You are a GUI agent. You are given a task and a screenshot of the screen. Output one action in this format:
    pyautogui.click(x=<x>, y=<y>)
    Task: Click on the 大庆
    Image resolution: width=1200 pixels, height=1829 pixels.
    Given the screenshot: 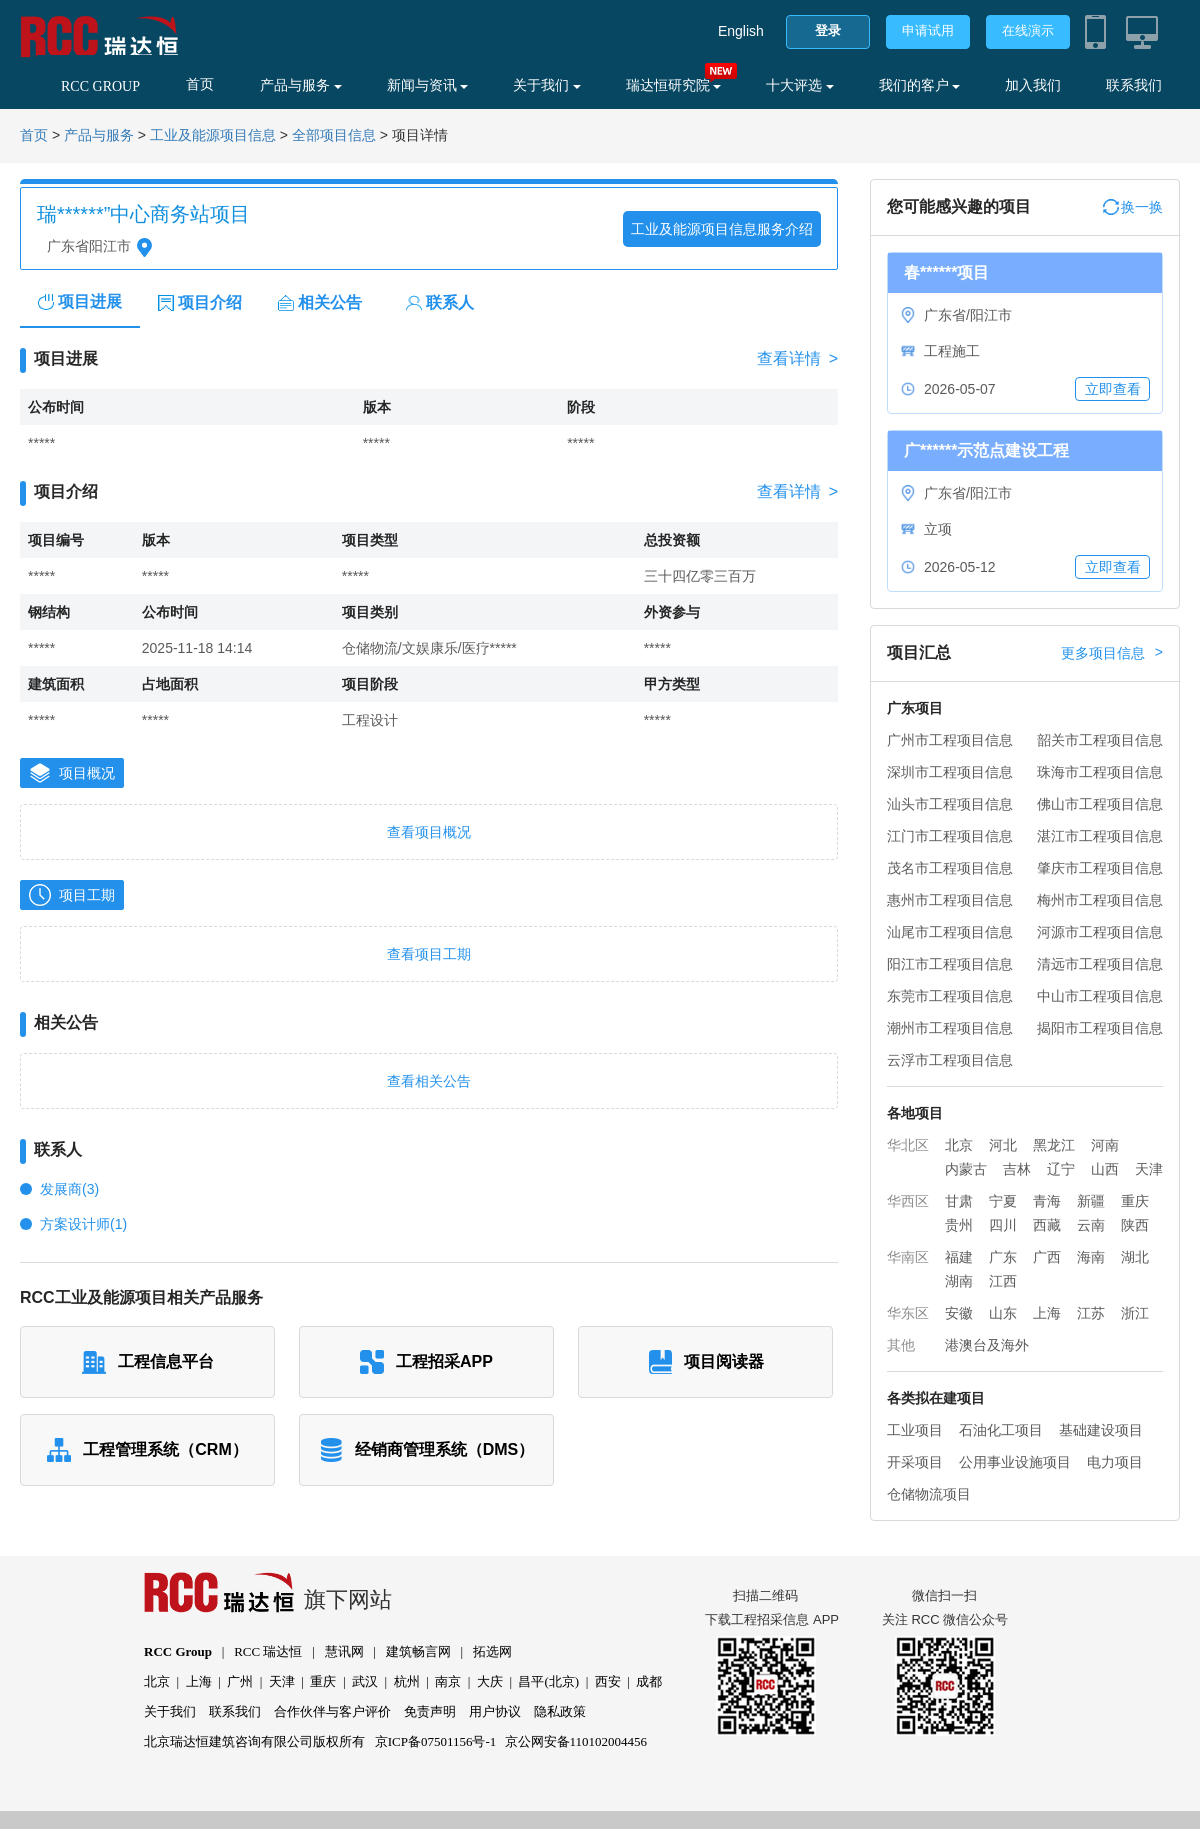 What is the action you would take?
    pyautogui.click(x=490, y=1681)
    